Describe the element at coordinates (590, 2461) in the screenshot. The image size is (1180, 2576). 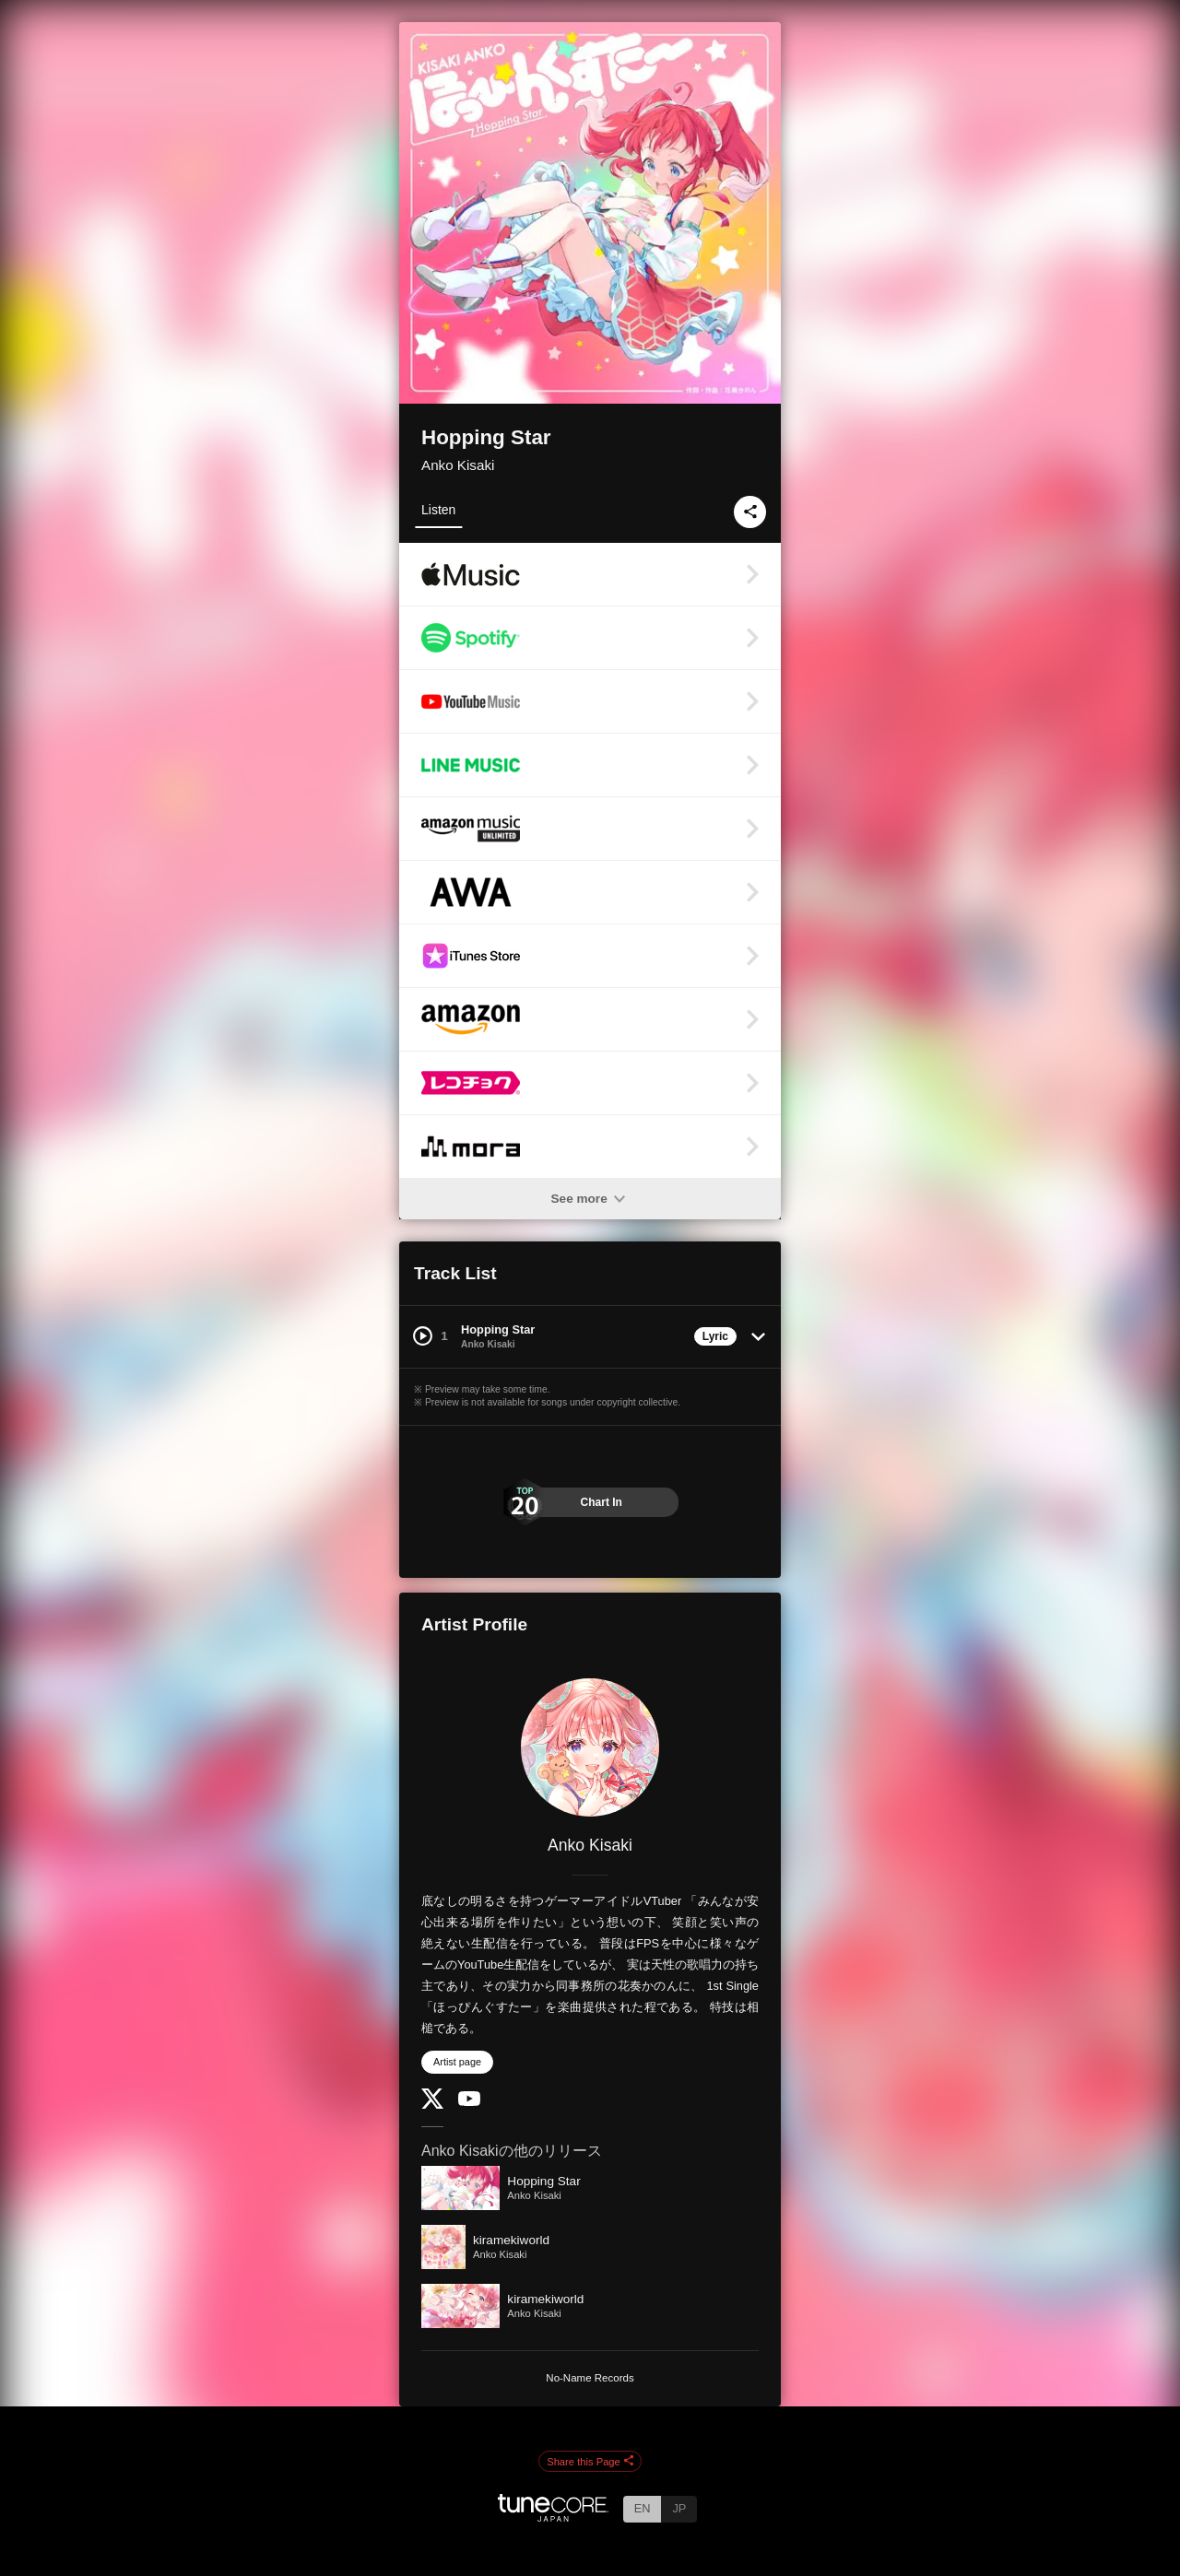
I see `Share this Page` at that location.